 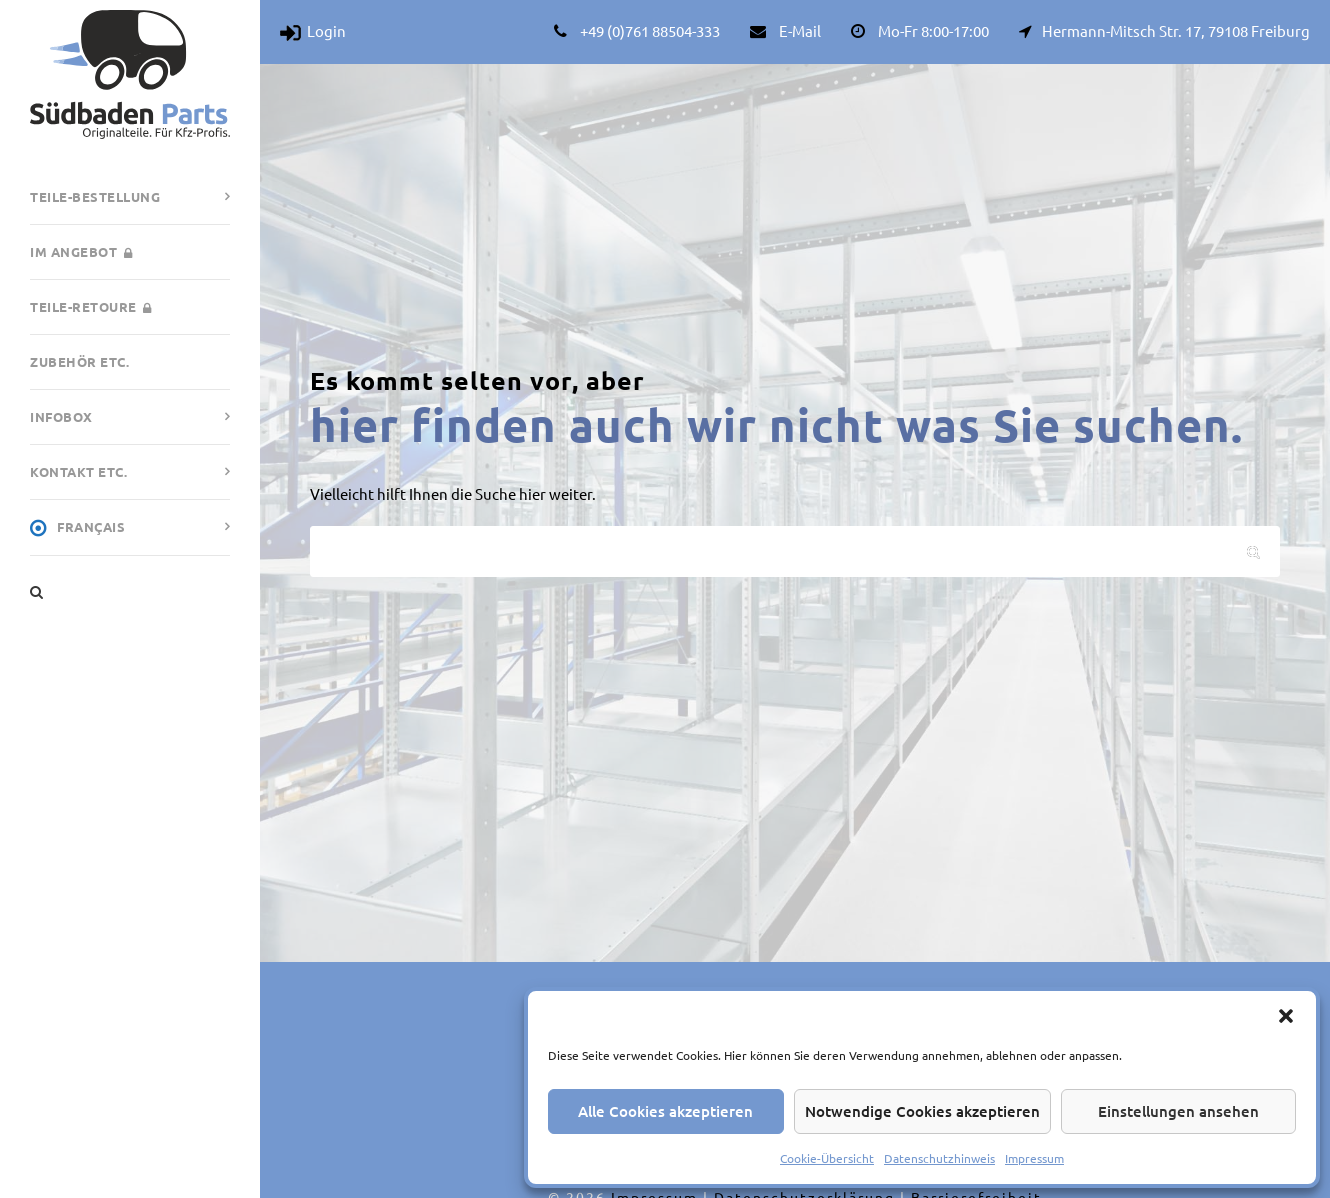 What do you see at coordinates (939, 1158) in the screenshot?
I see `Datenschutzhinweis` at bounding box center [939, 1158].